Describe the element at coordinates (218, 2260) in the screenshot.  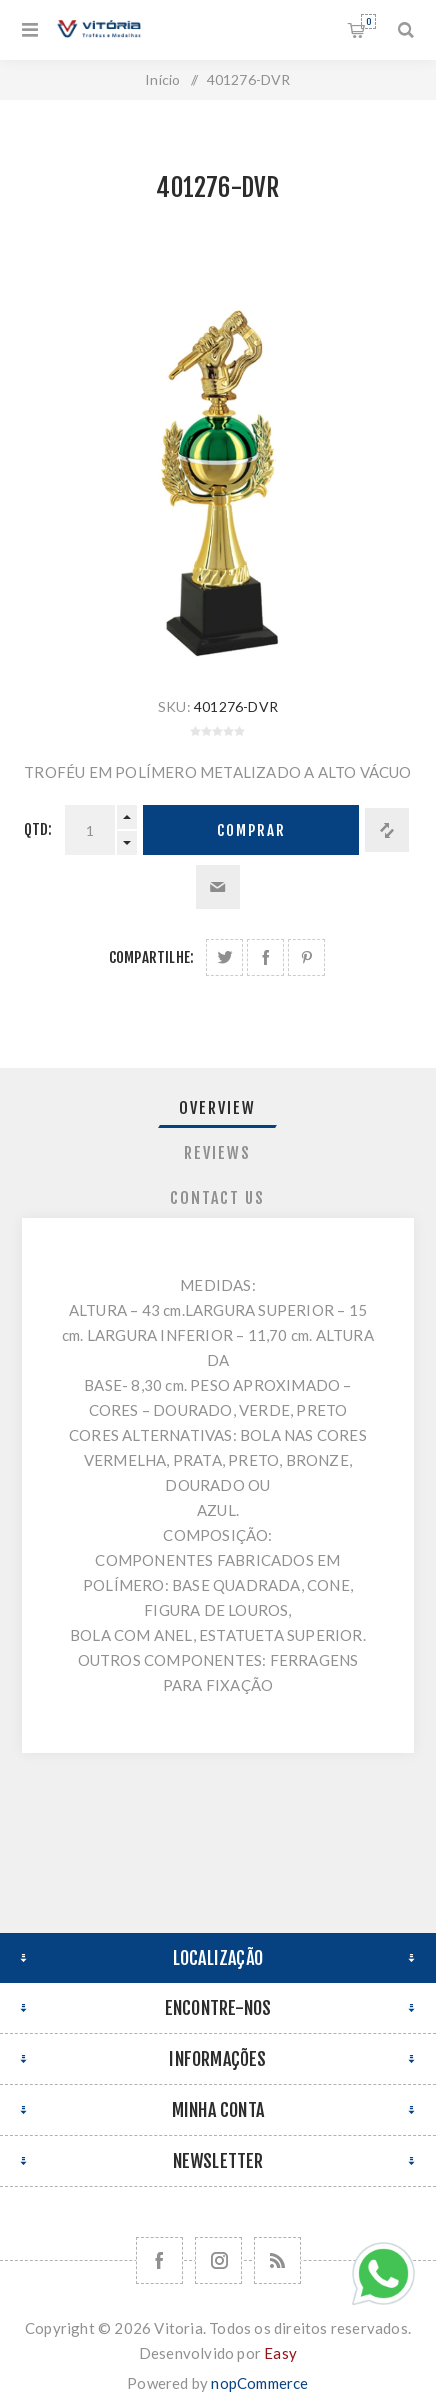
I see `[Nos siga no Instagram]` at that location.